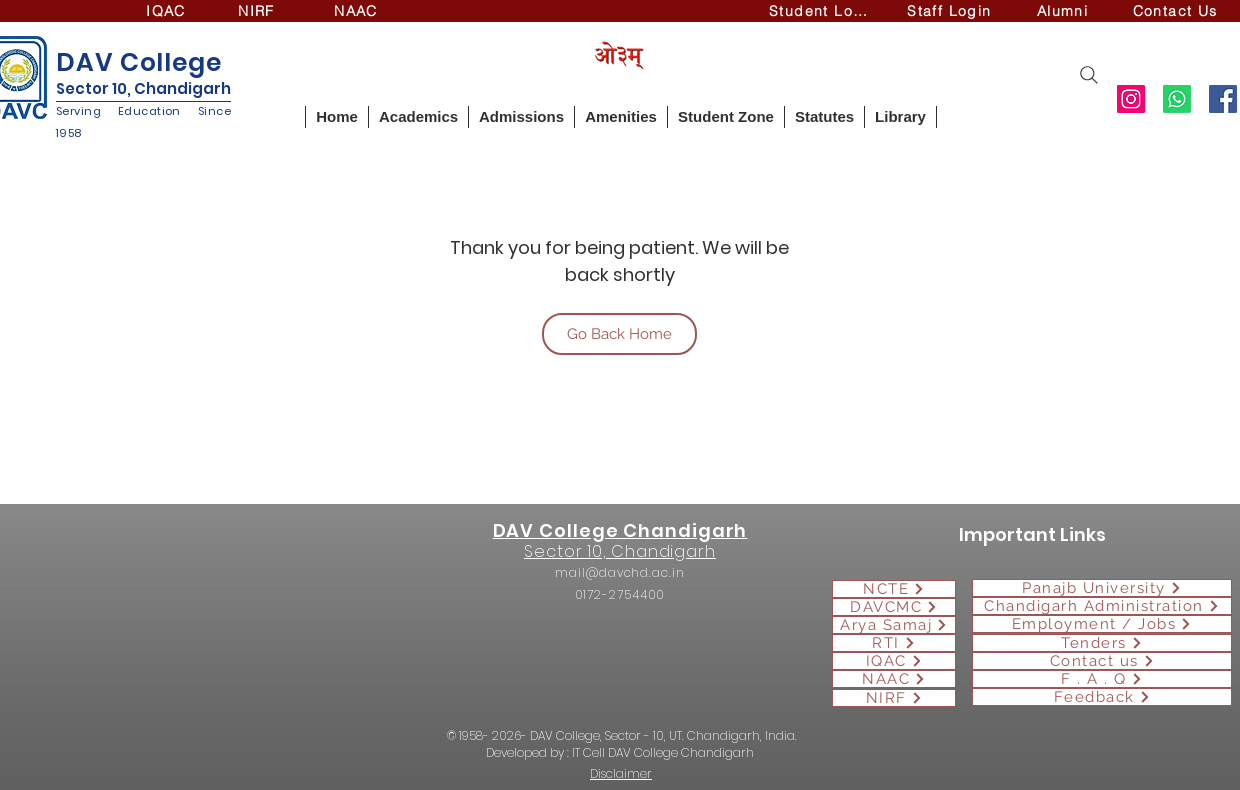 This screenshot has width=1240, height=790. What do you see at coordinates (1102, 697) in the screenshot?
I see `[Feedback]` at bounding box center [1102, 697].